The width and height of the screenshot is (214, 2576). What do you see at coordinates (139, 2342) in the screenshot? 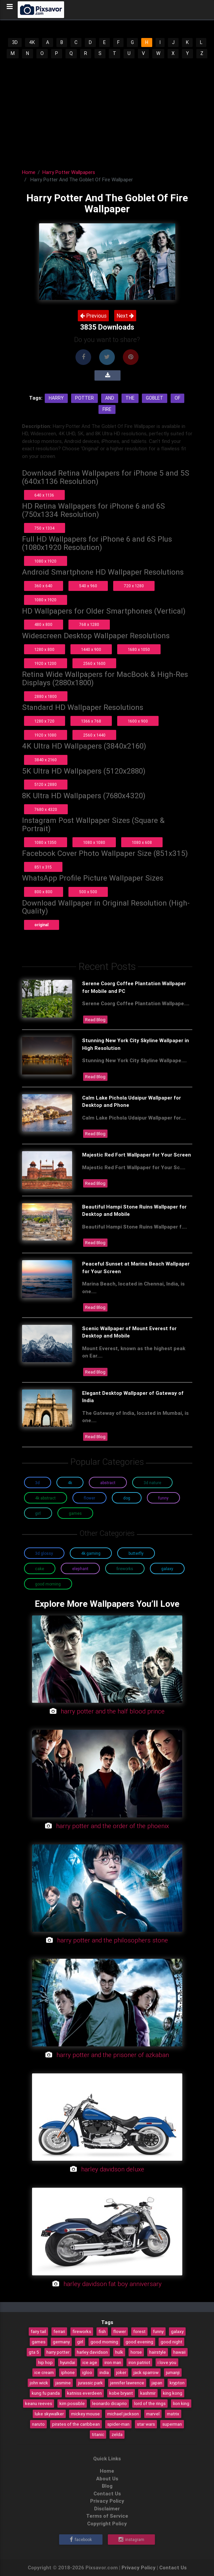
I see `good evening` at bounding box center [139, 2342].